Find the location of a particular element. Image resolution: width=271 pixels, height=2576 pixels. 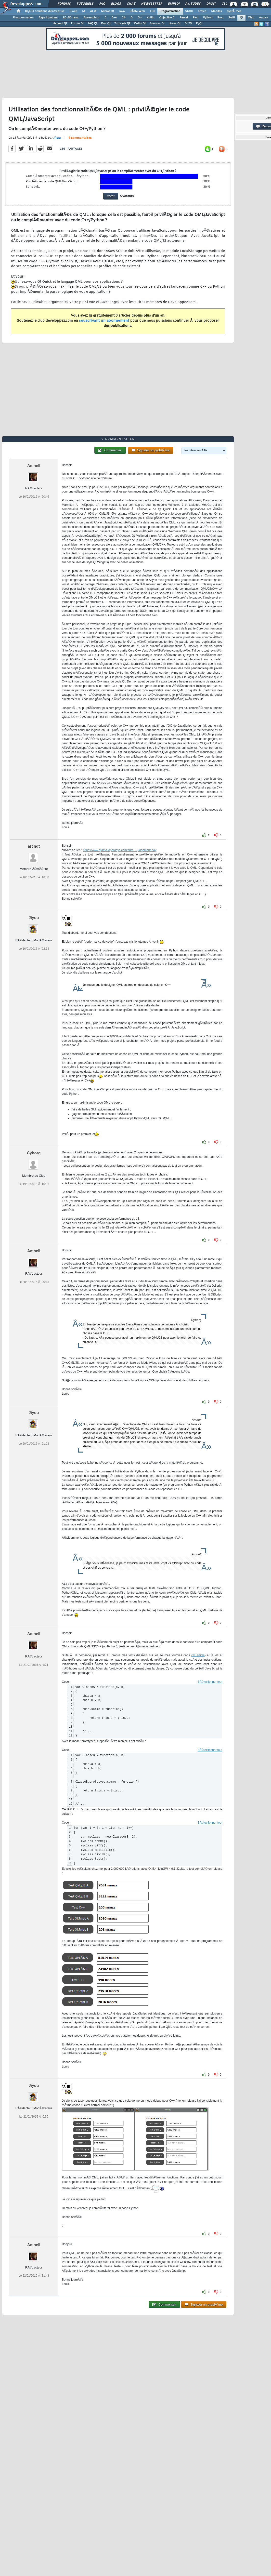

SÃ©lectionner tout is located at coordinates (210, 1681).